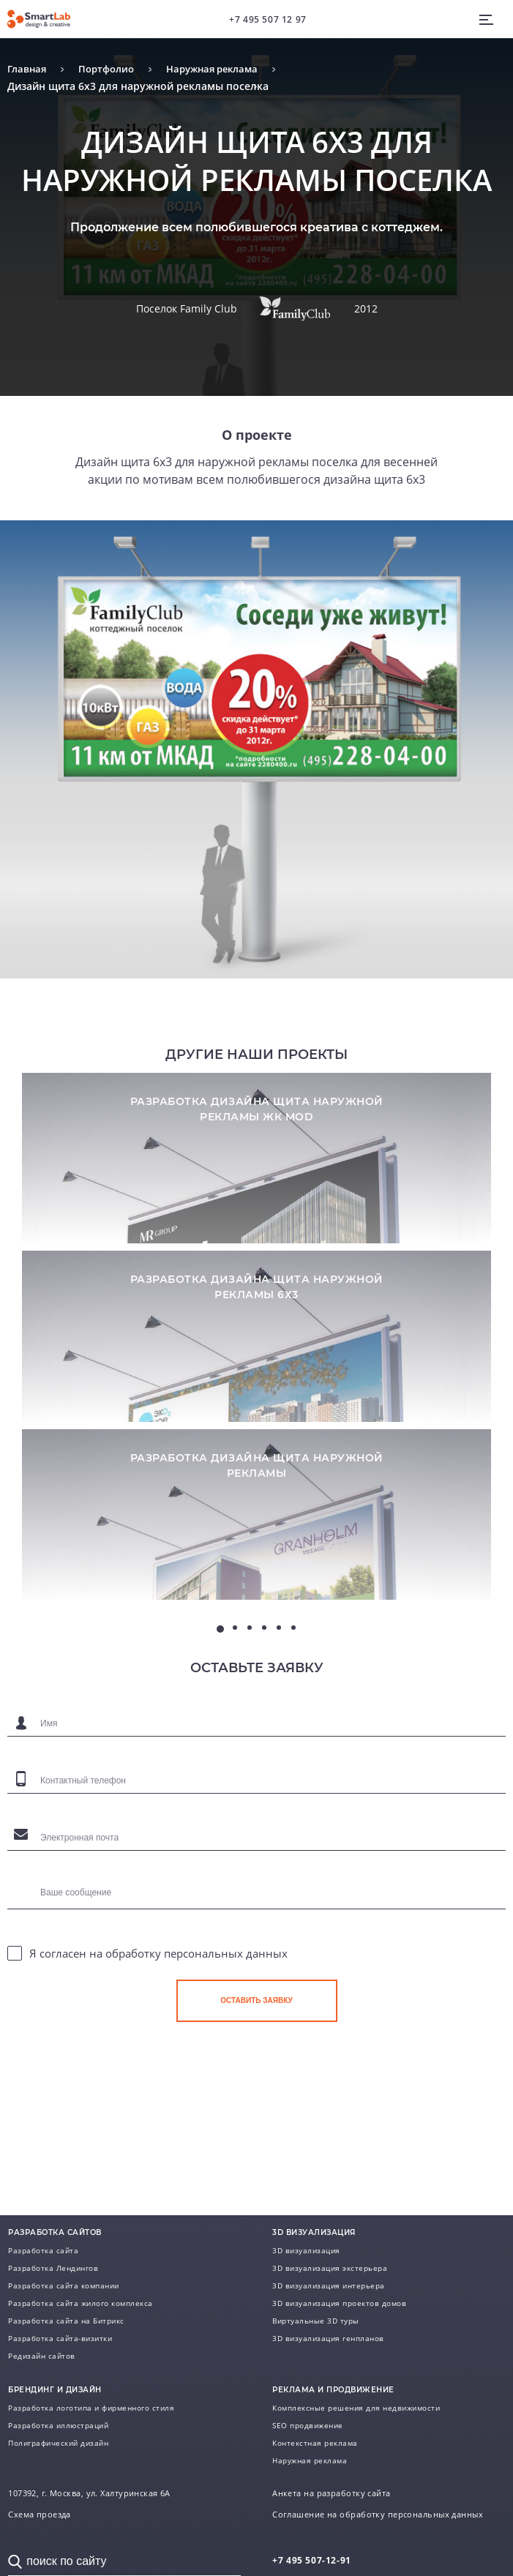 The image size is (513, 2576). Describe the element at coordinates (249, 1686) in the screenshot. I see `3 [tab]` at that location.